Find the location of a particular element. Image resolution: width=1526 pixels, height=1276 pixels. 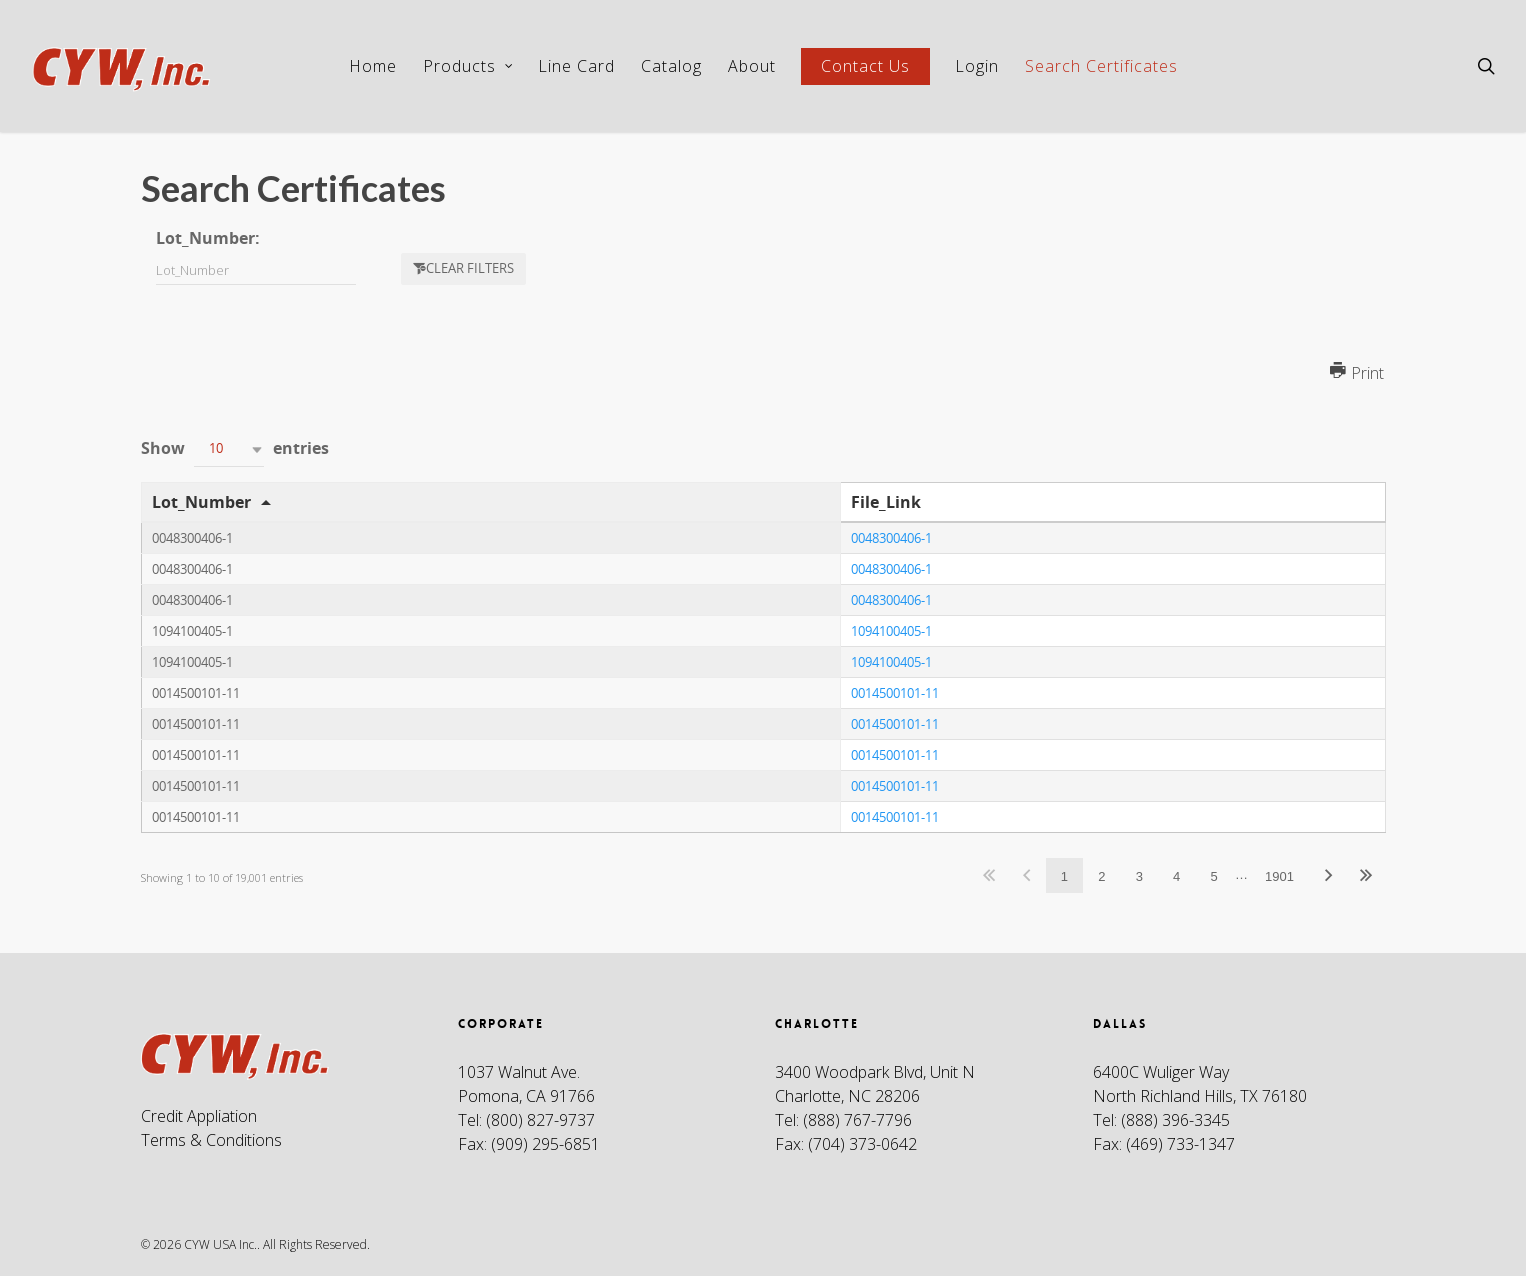

Lot_Number [Lot_Number: activate to sort column descending] is located at coordinates (201, 502).